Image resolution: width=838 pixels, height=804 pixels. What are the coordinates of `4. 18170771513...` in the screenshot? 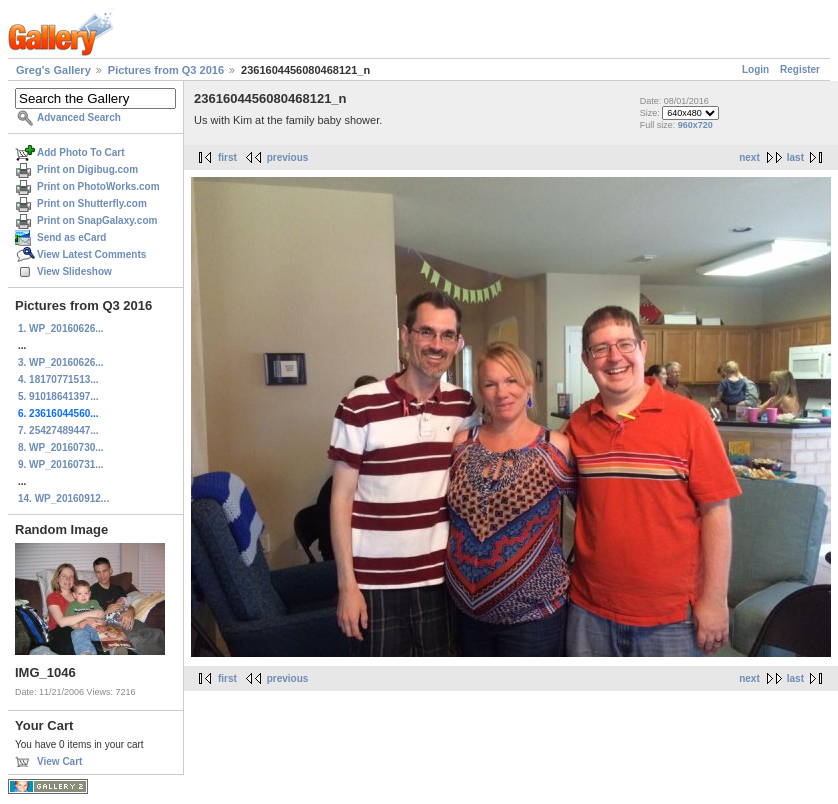 It's located at (58, 379).